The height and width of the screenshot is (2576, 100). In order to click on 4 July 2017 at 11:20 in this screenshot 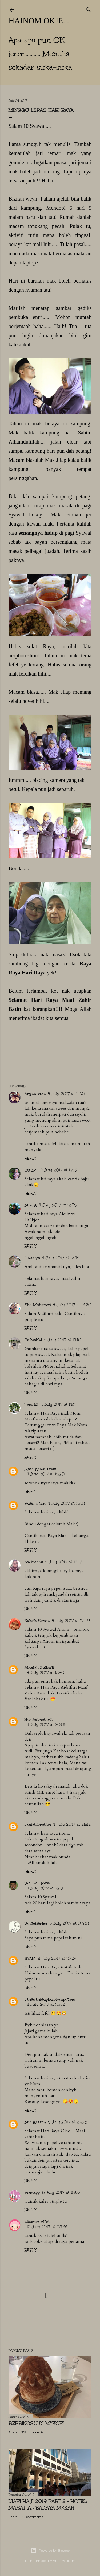, I will do `click(66, 1093)`.